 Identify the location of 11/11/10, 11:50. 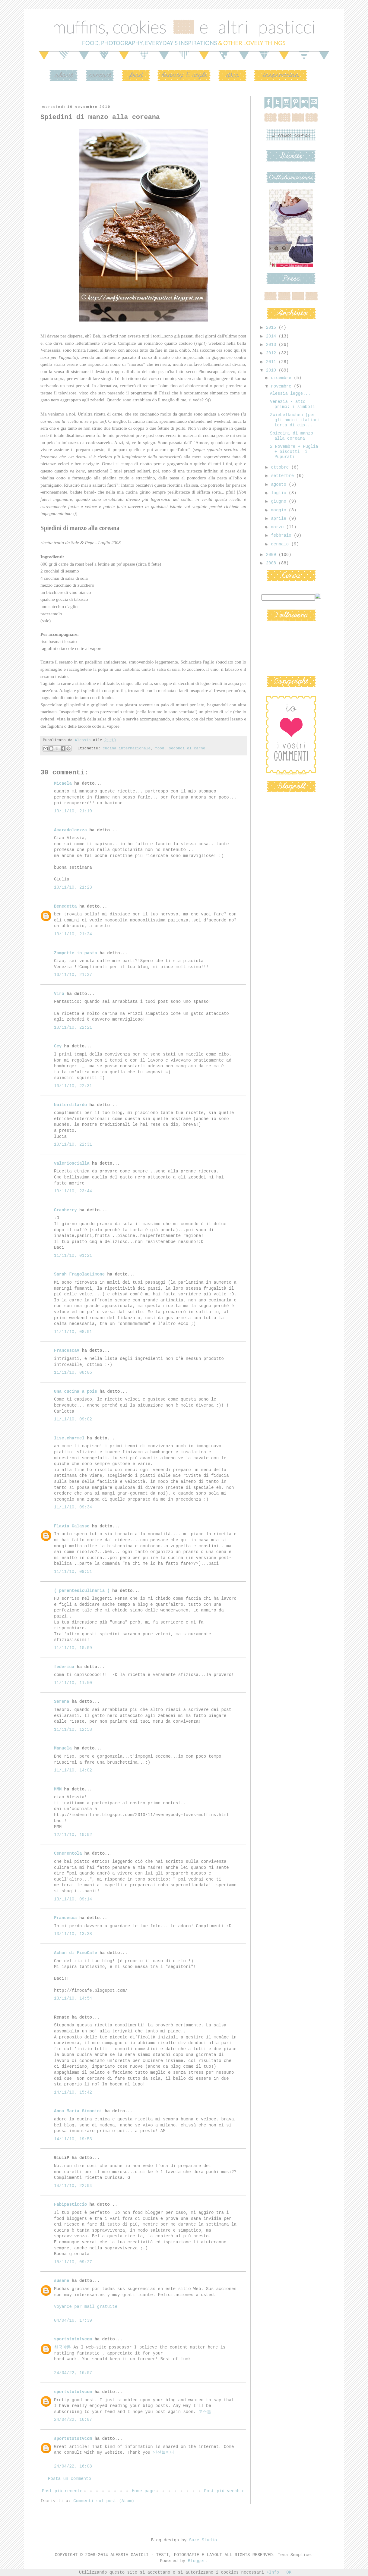
(73, 1682).